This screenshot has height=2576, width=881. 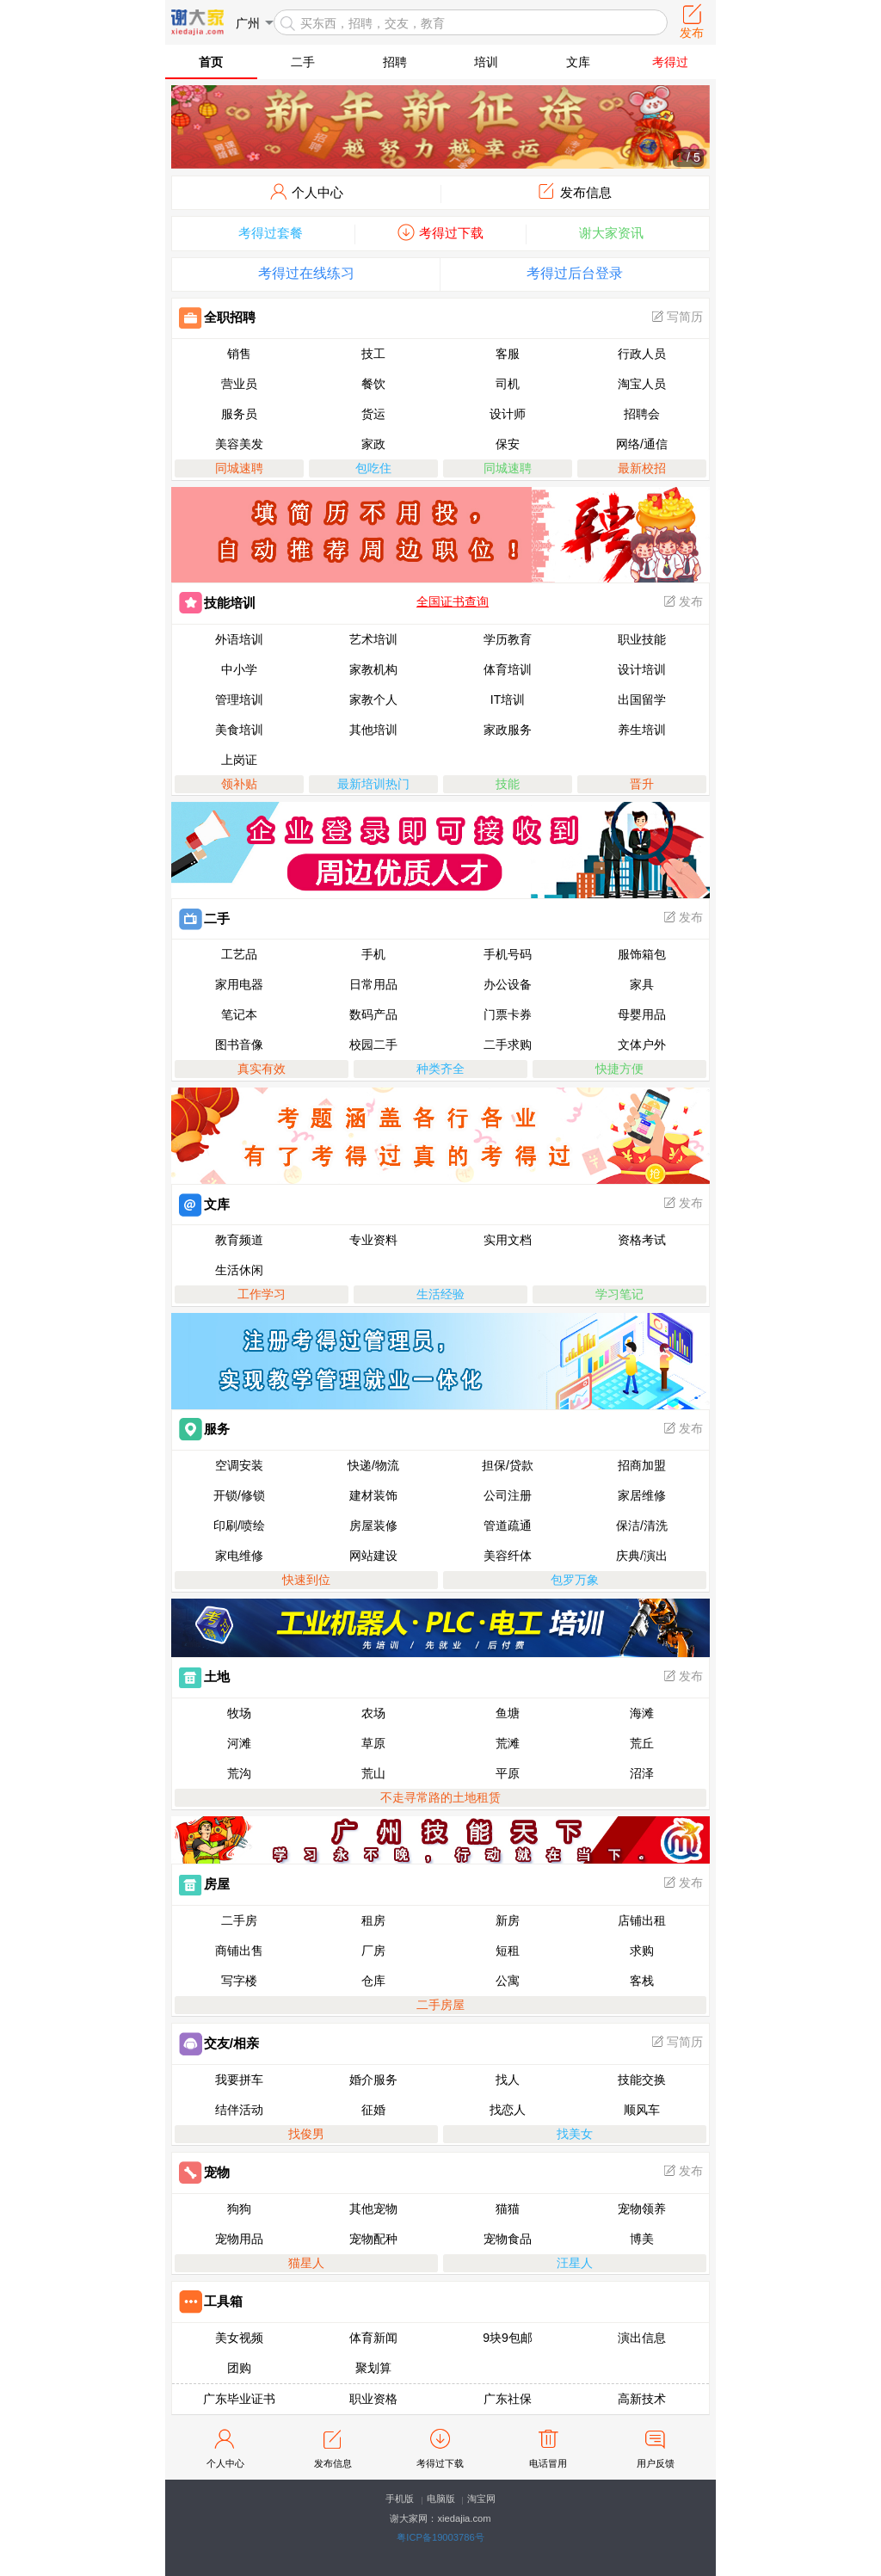 I want to click on 找恋人, so click(x=508, y=2110).